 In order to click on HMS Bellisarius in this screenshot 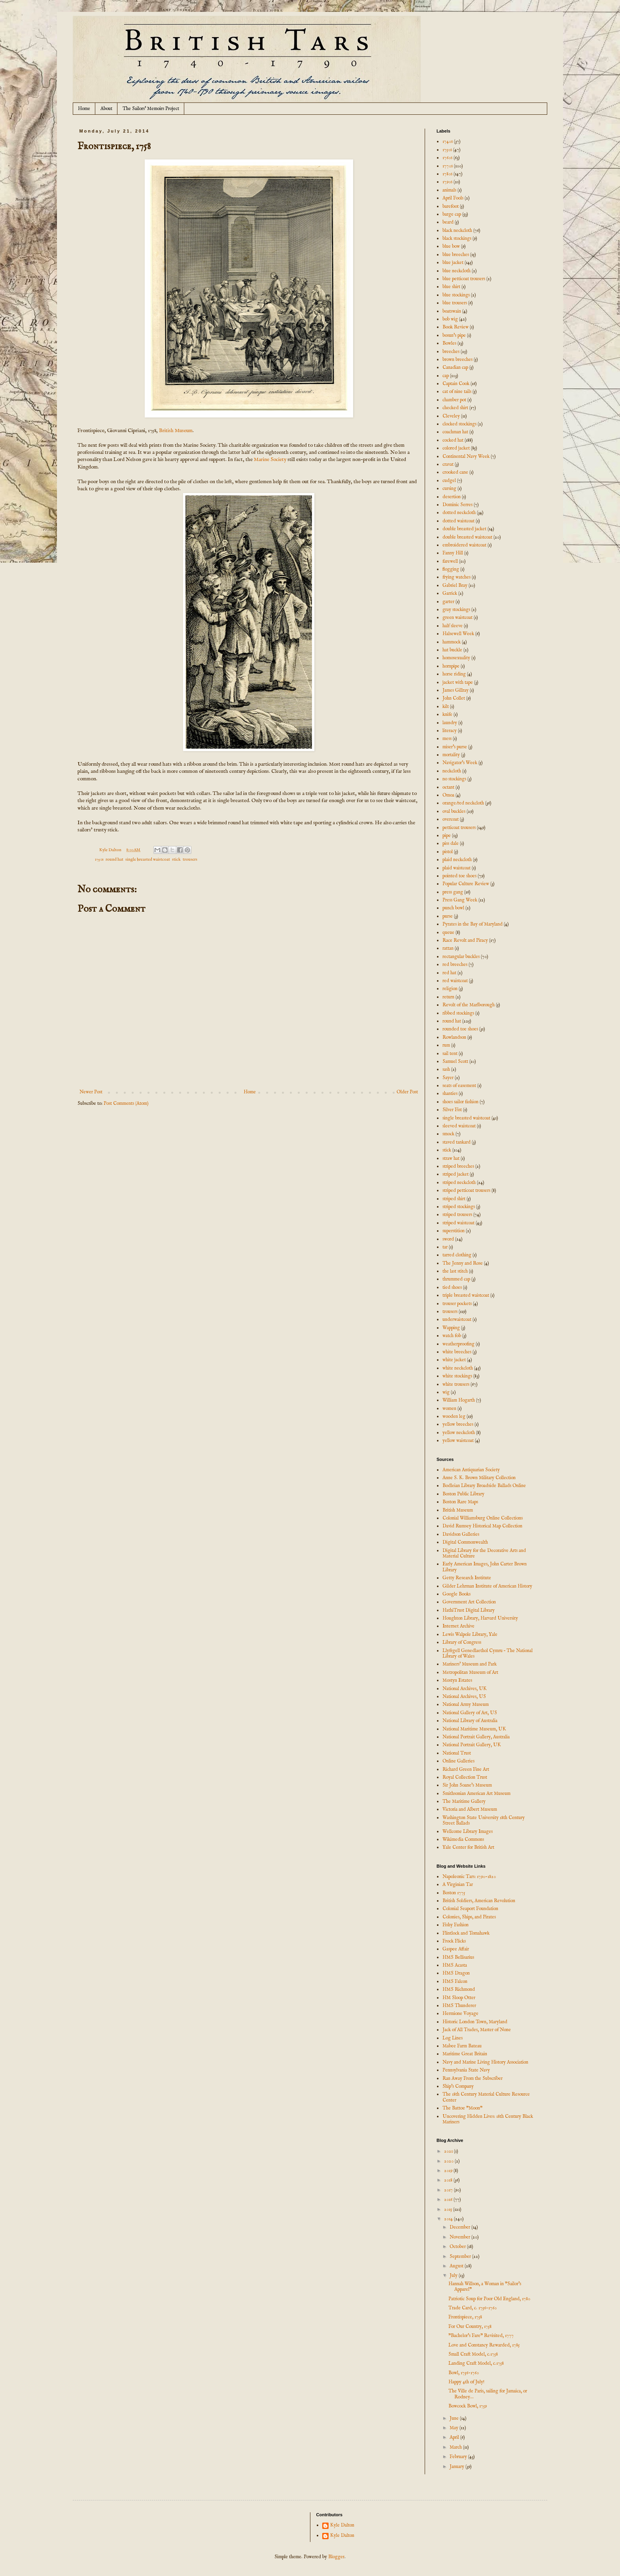, I will do `click(458, 1957)`.